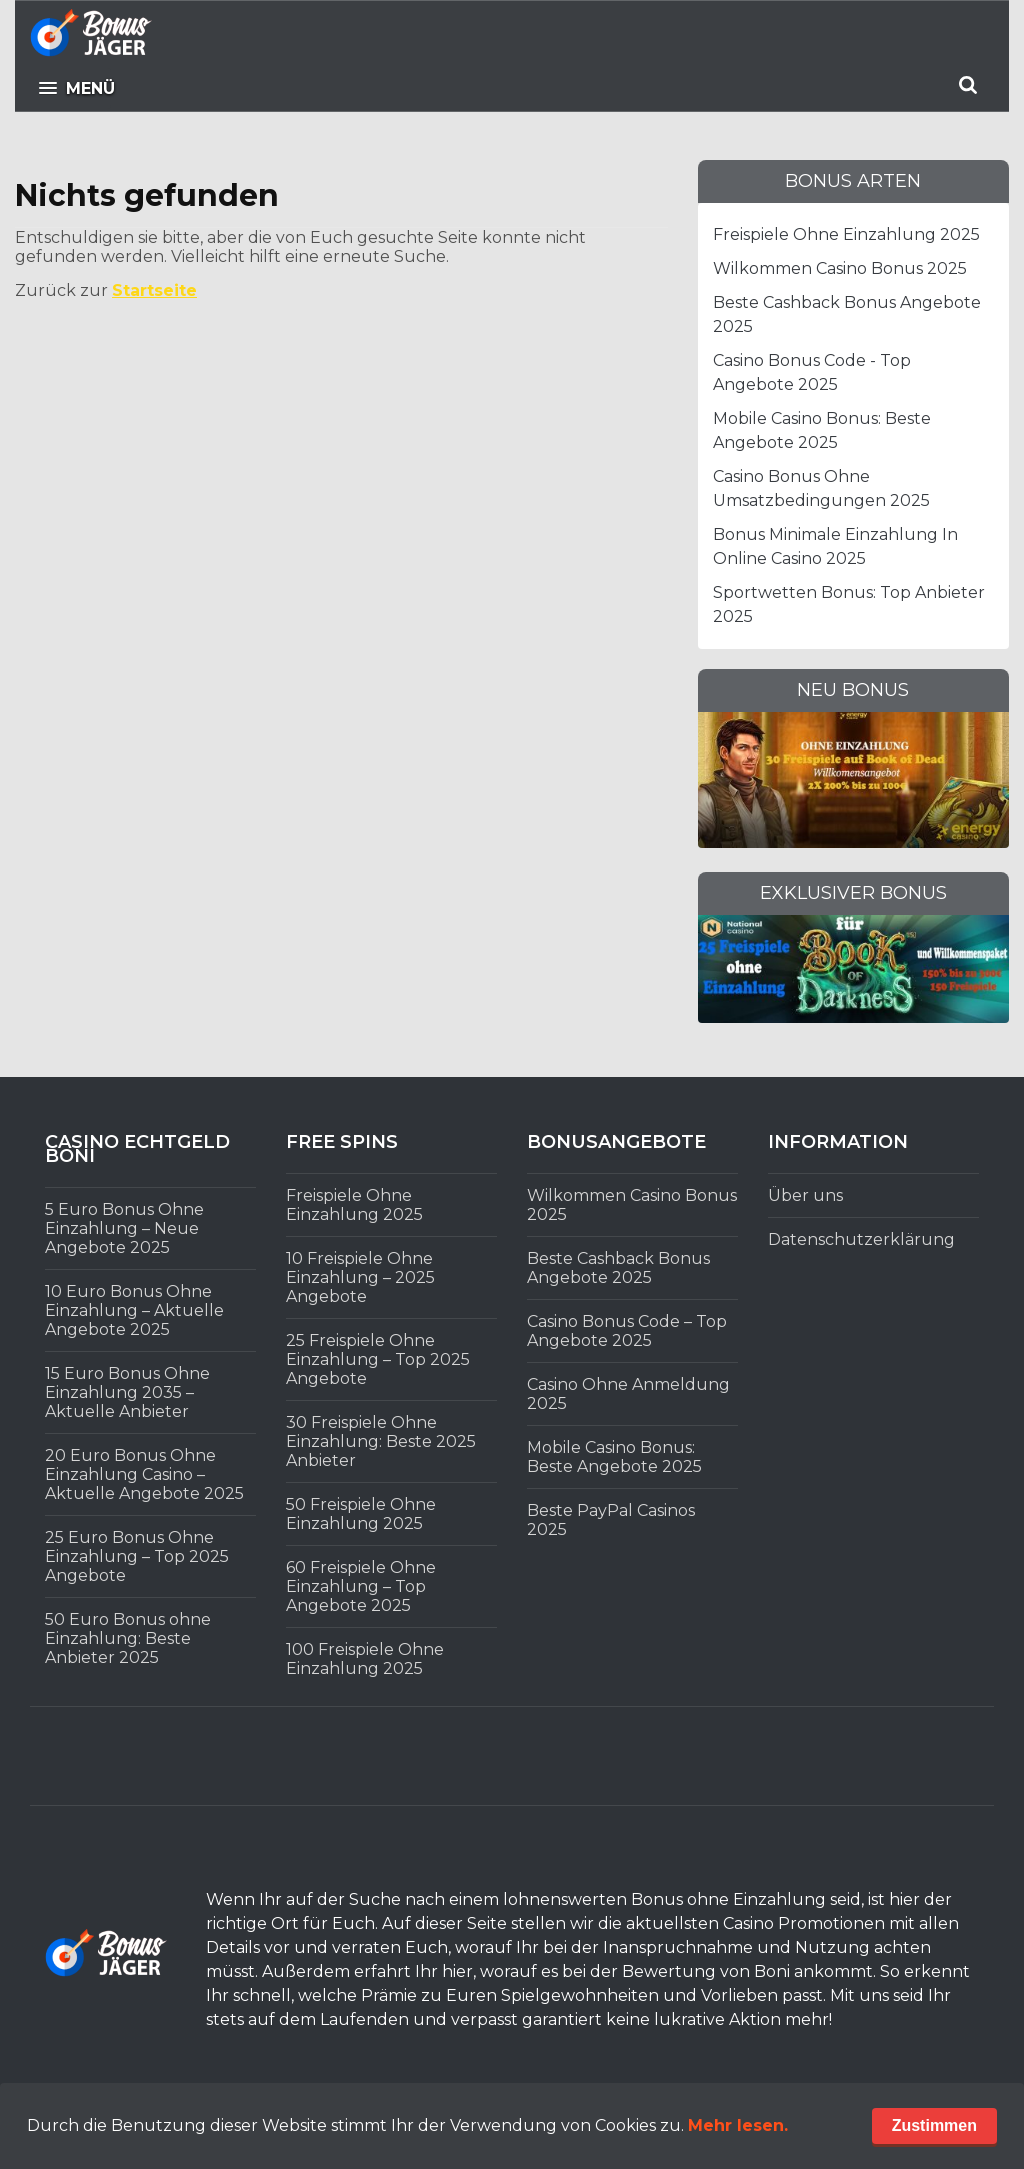 This screenshot has height=2169, width=1024. Describe the element at coordinates (128, 1638) in the screenshot. I see `50 Euro Bonus ohne Einzahlung: Beste Anbieter 2025` at that location.